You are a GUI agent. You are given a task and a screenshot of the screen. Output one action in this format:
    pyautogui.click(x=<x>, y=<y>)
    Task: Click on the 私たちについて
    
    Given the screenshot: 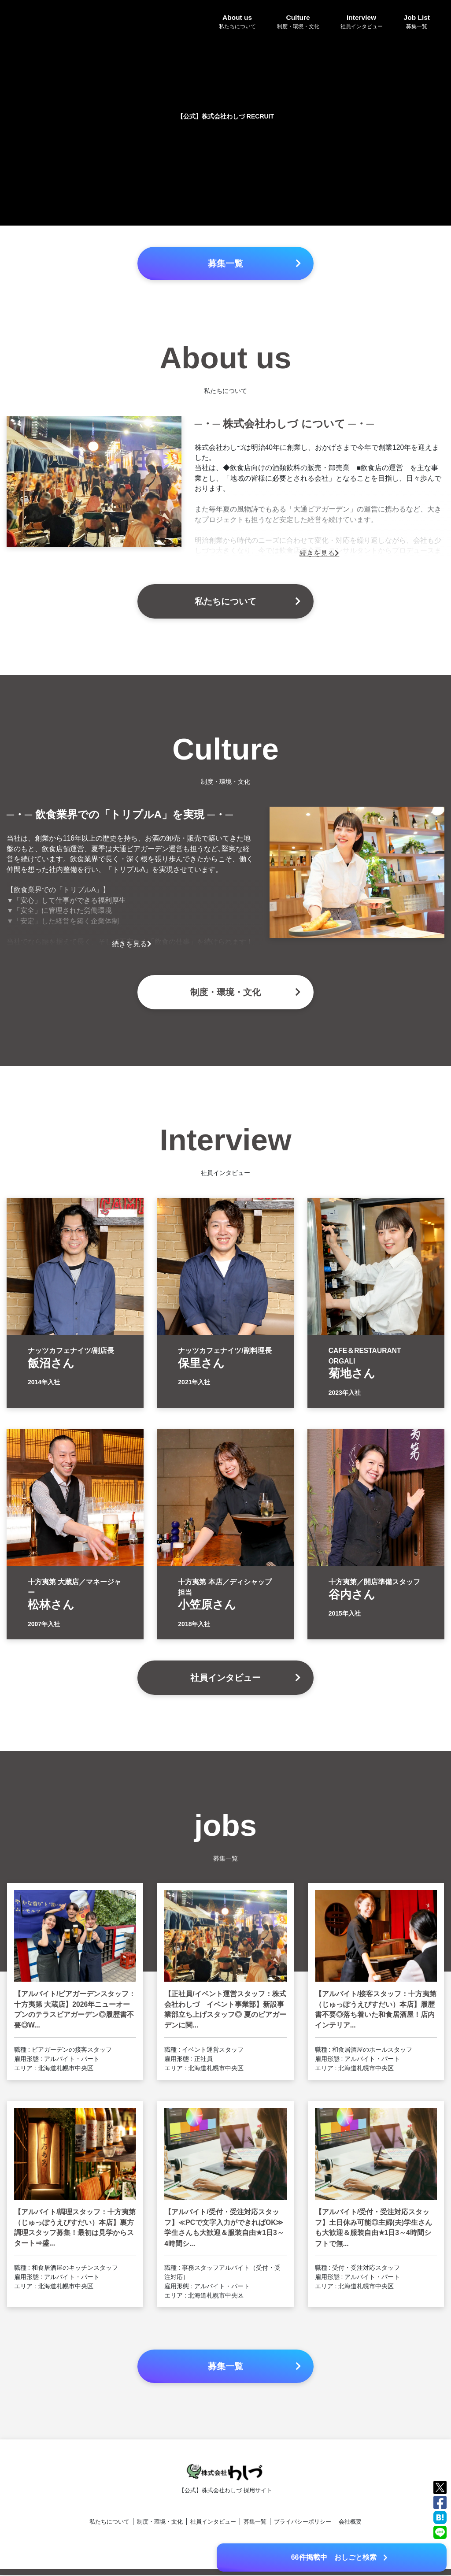 What is the action you would take?
    pyautogui.click(x=109, y=2522)
    